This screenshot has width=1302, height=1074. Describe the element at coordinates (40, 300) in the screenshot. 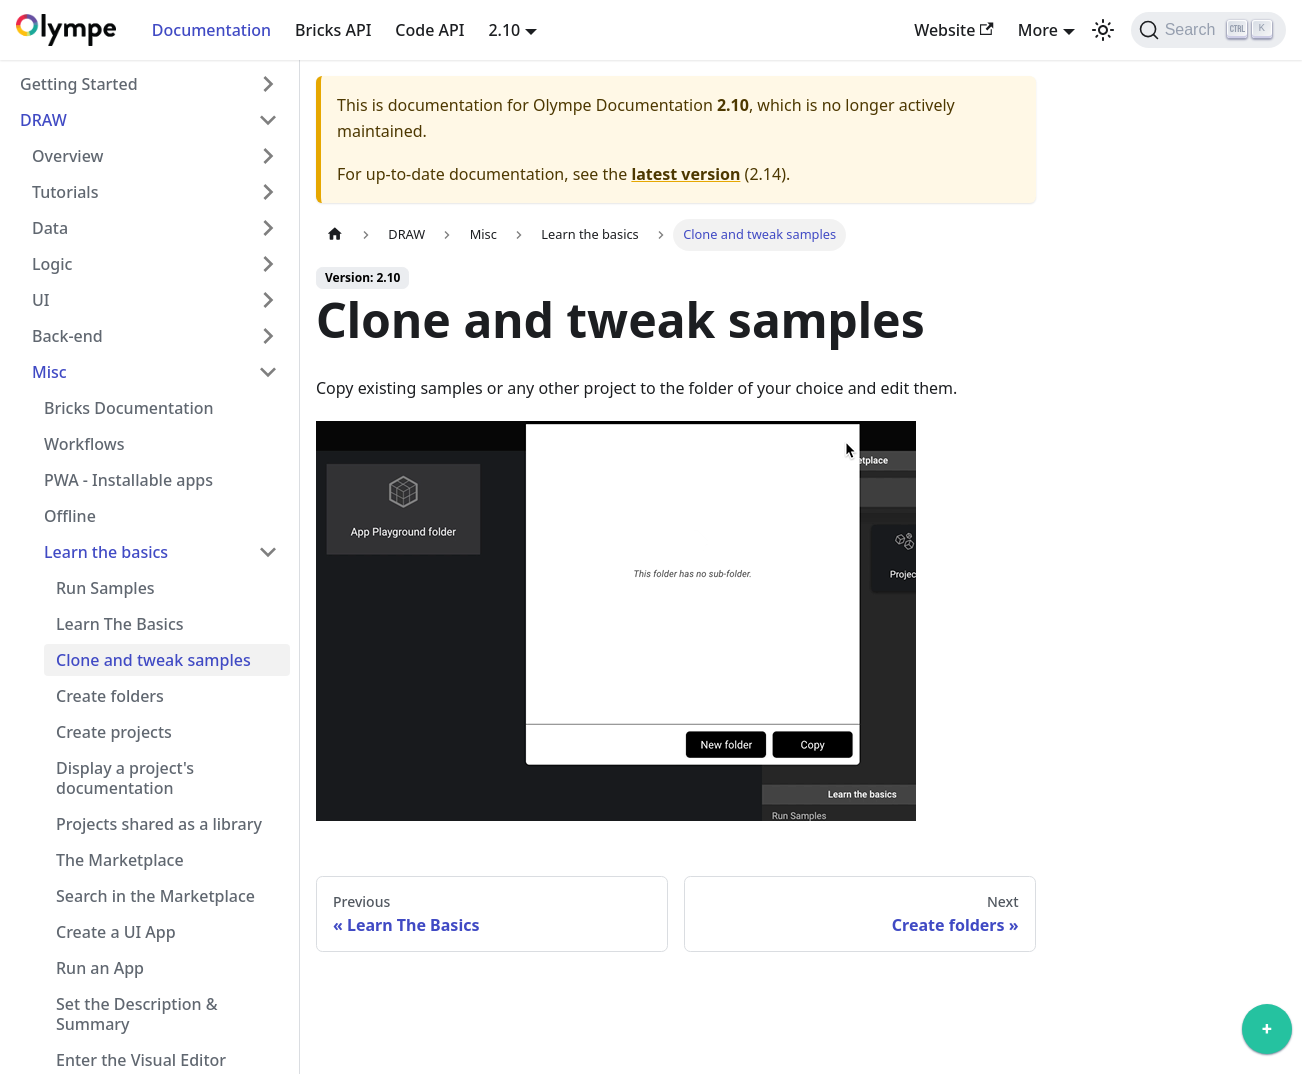

I see `UI [button]` at that location.